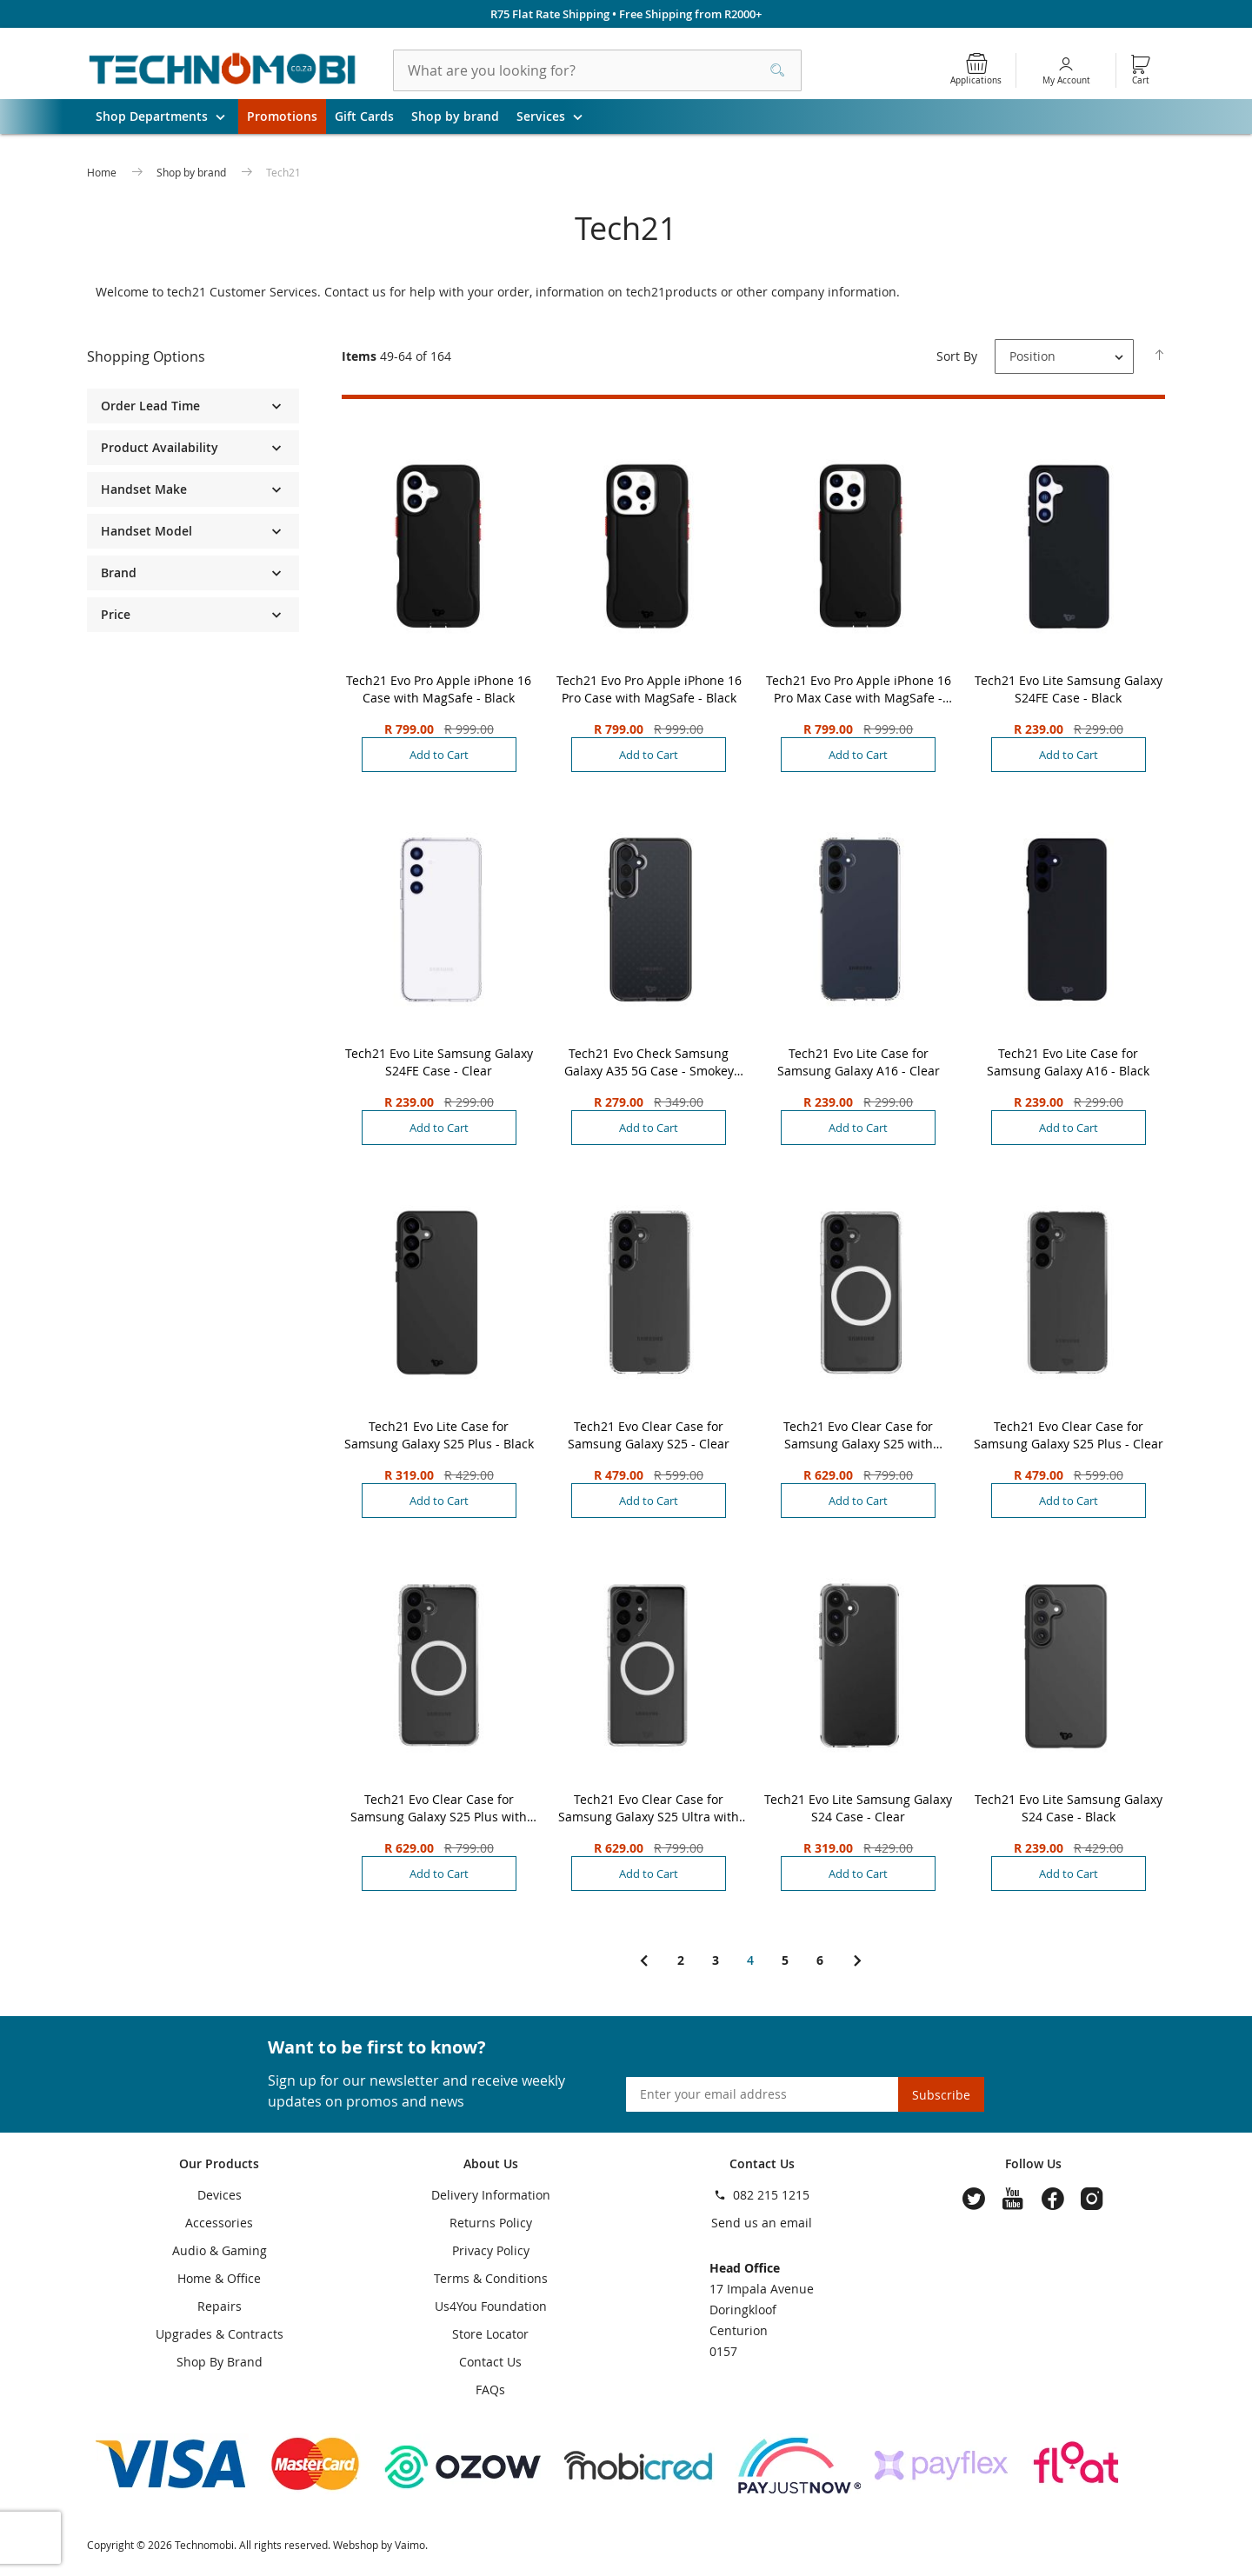 Image resolution: width=1252 pixels, height=2576 pixels. I want to click on 082 215 1215, so click(771, 2195).